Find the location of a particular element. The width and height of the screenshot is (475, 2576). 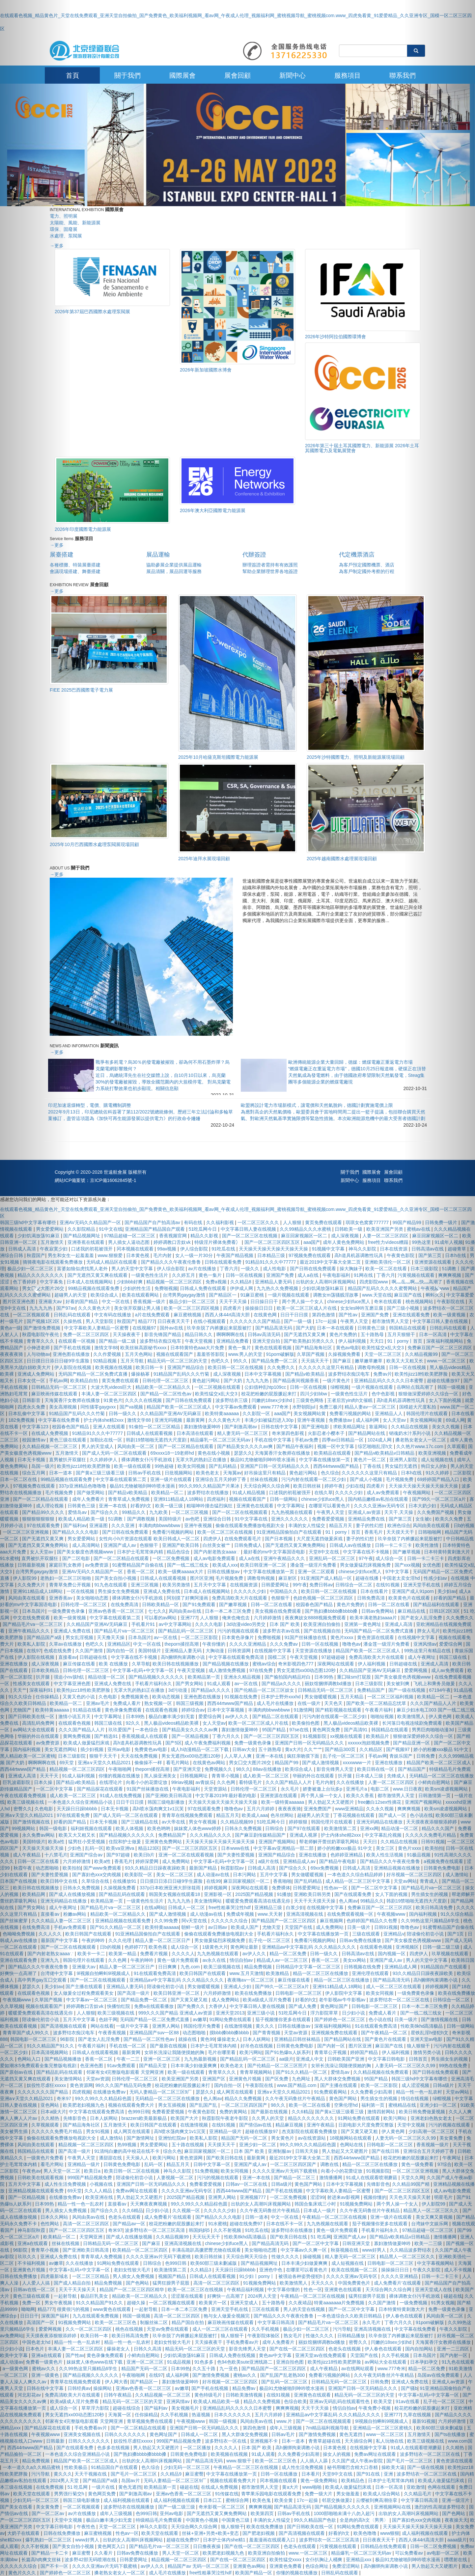

波多野吉衣av在线 is located at coordinates (282, 1630).